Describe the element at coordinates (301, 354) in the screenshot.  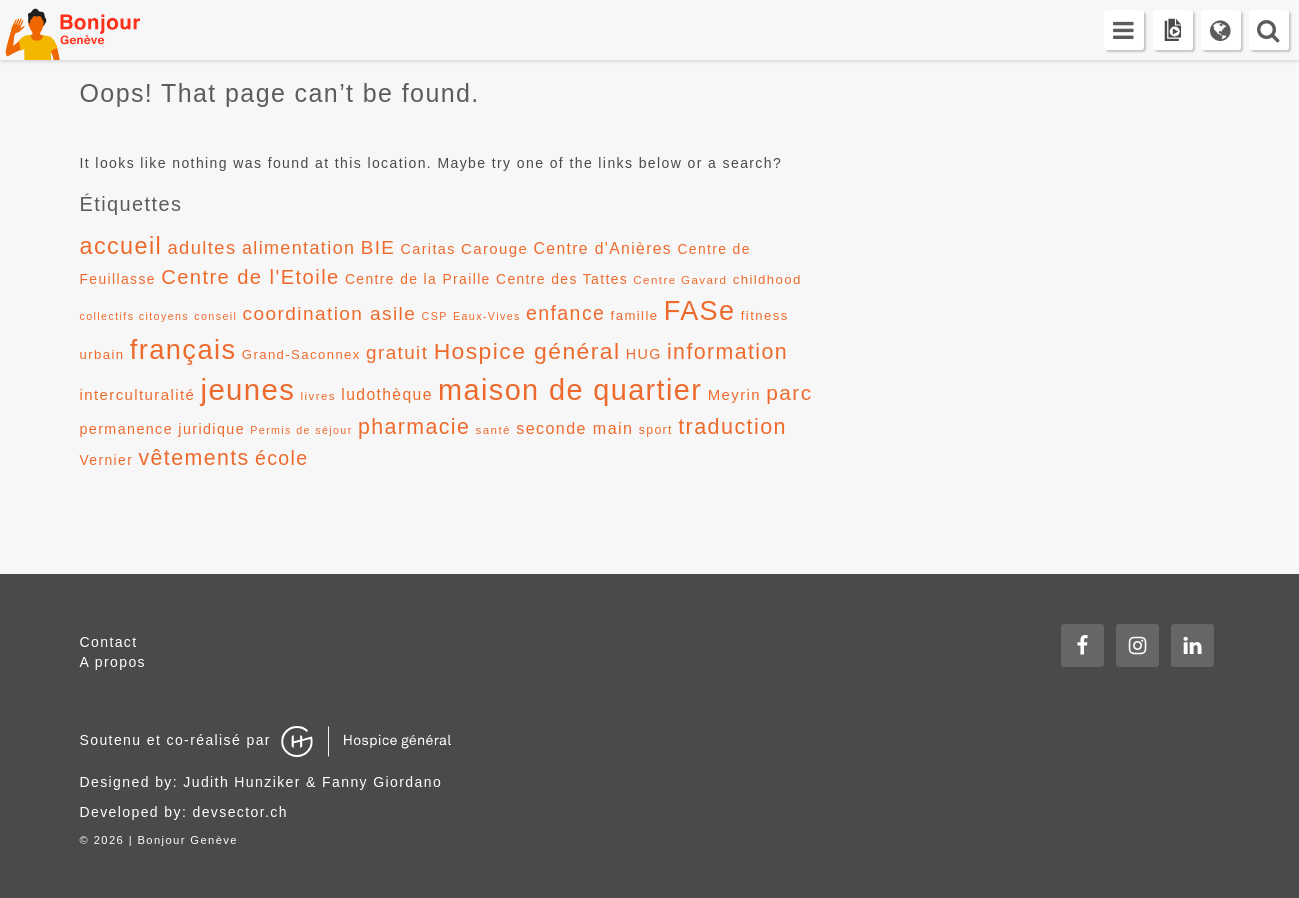
I see `Grand-Saconnex [Grand-Saconnex (13 éléments)]` at that location.